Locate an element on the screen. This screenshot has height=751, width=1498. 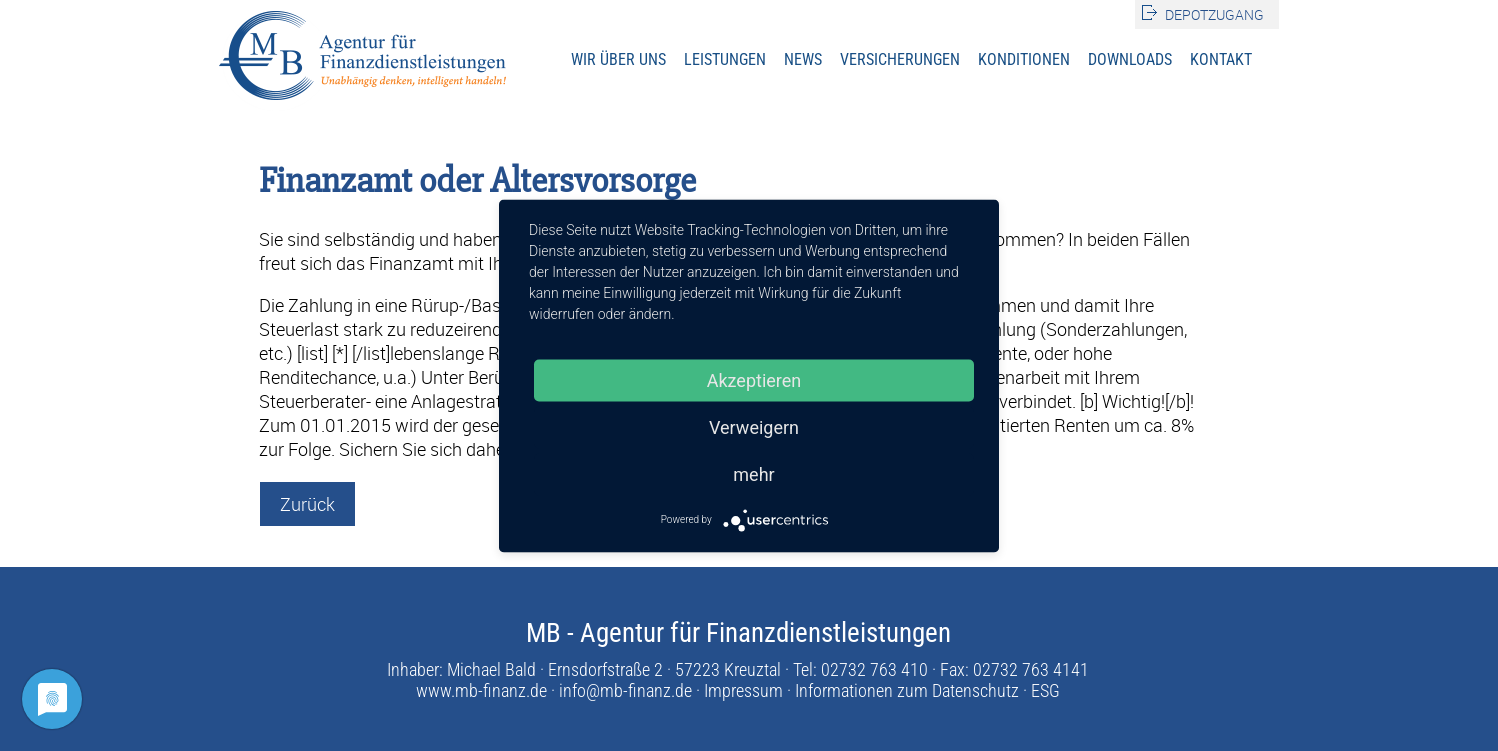
ESG is located at coordinates (1045, 690).